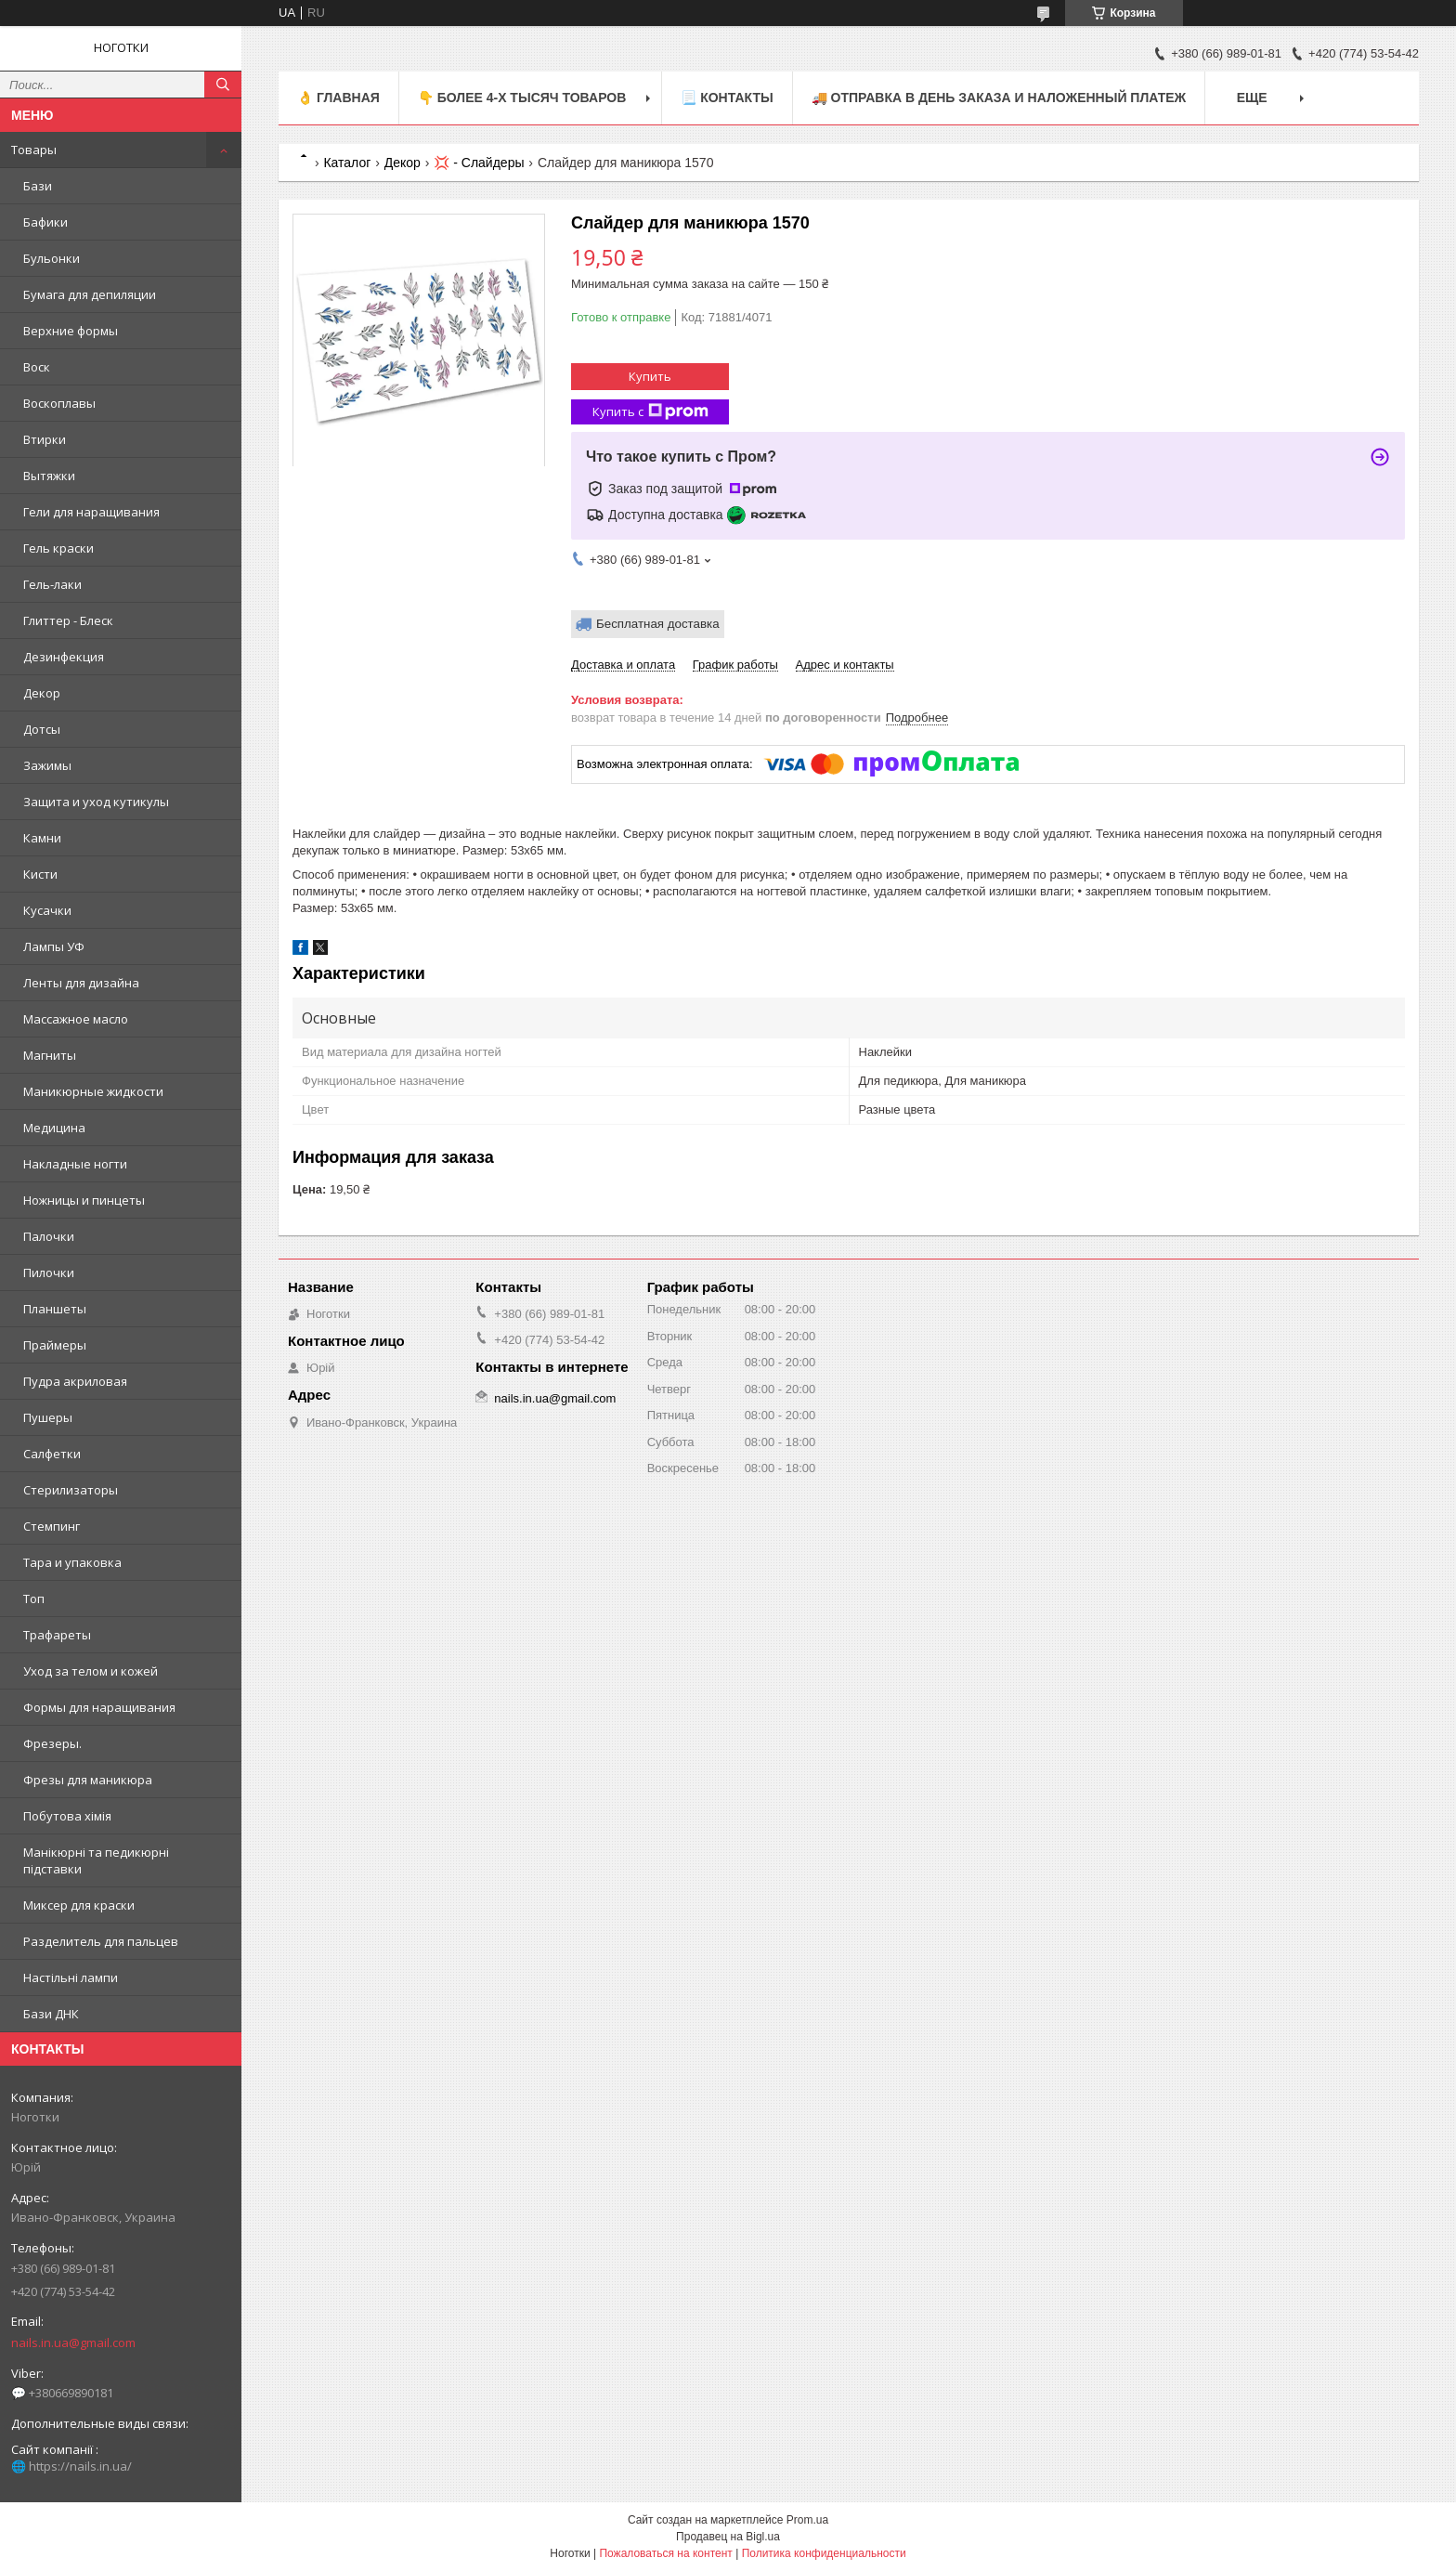 Image resolution: width=1456 pixels, height=2571 pixels. What do you see at coordinates (57, 1634) in the screenshot?
I see `Трафареты` at bounding box center [57, 1634].